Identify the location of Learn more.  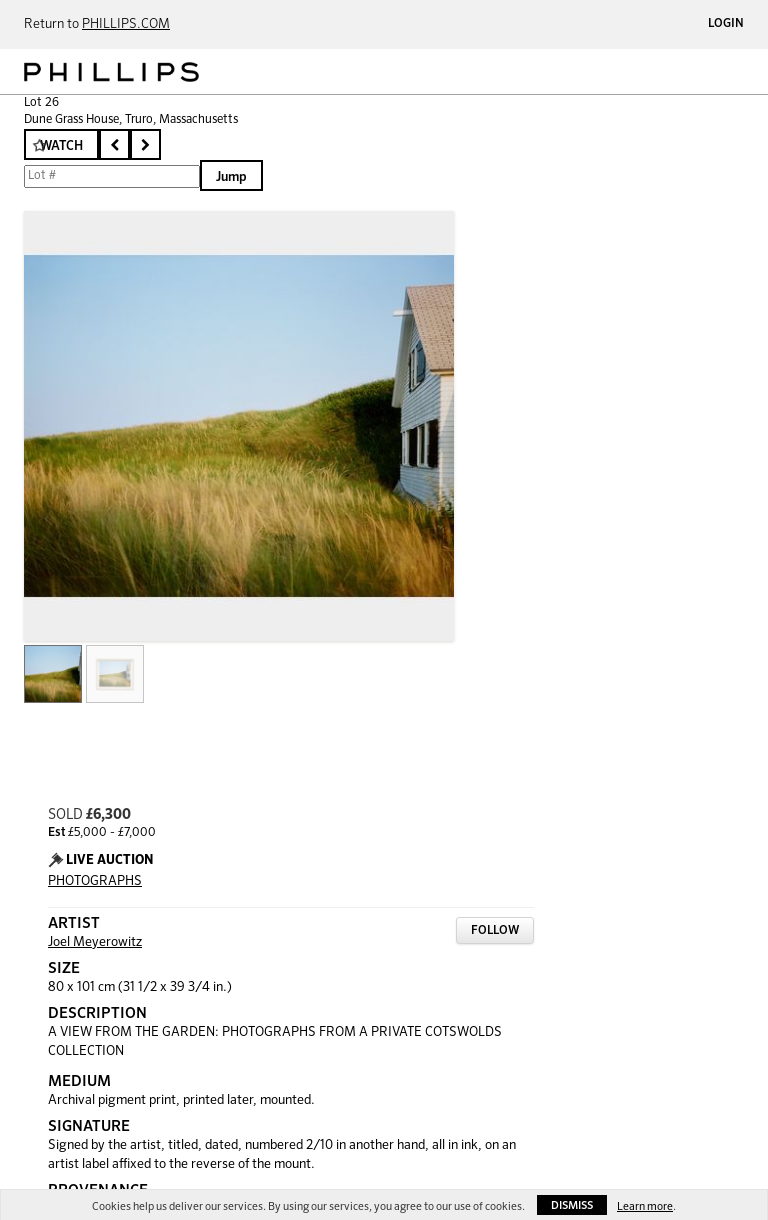
(645, 1206).